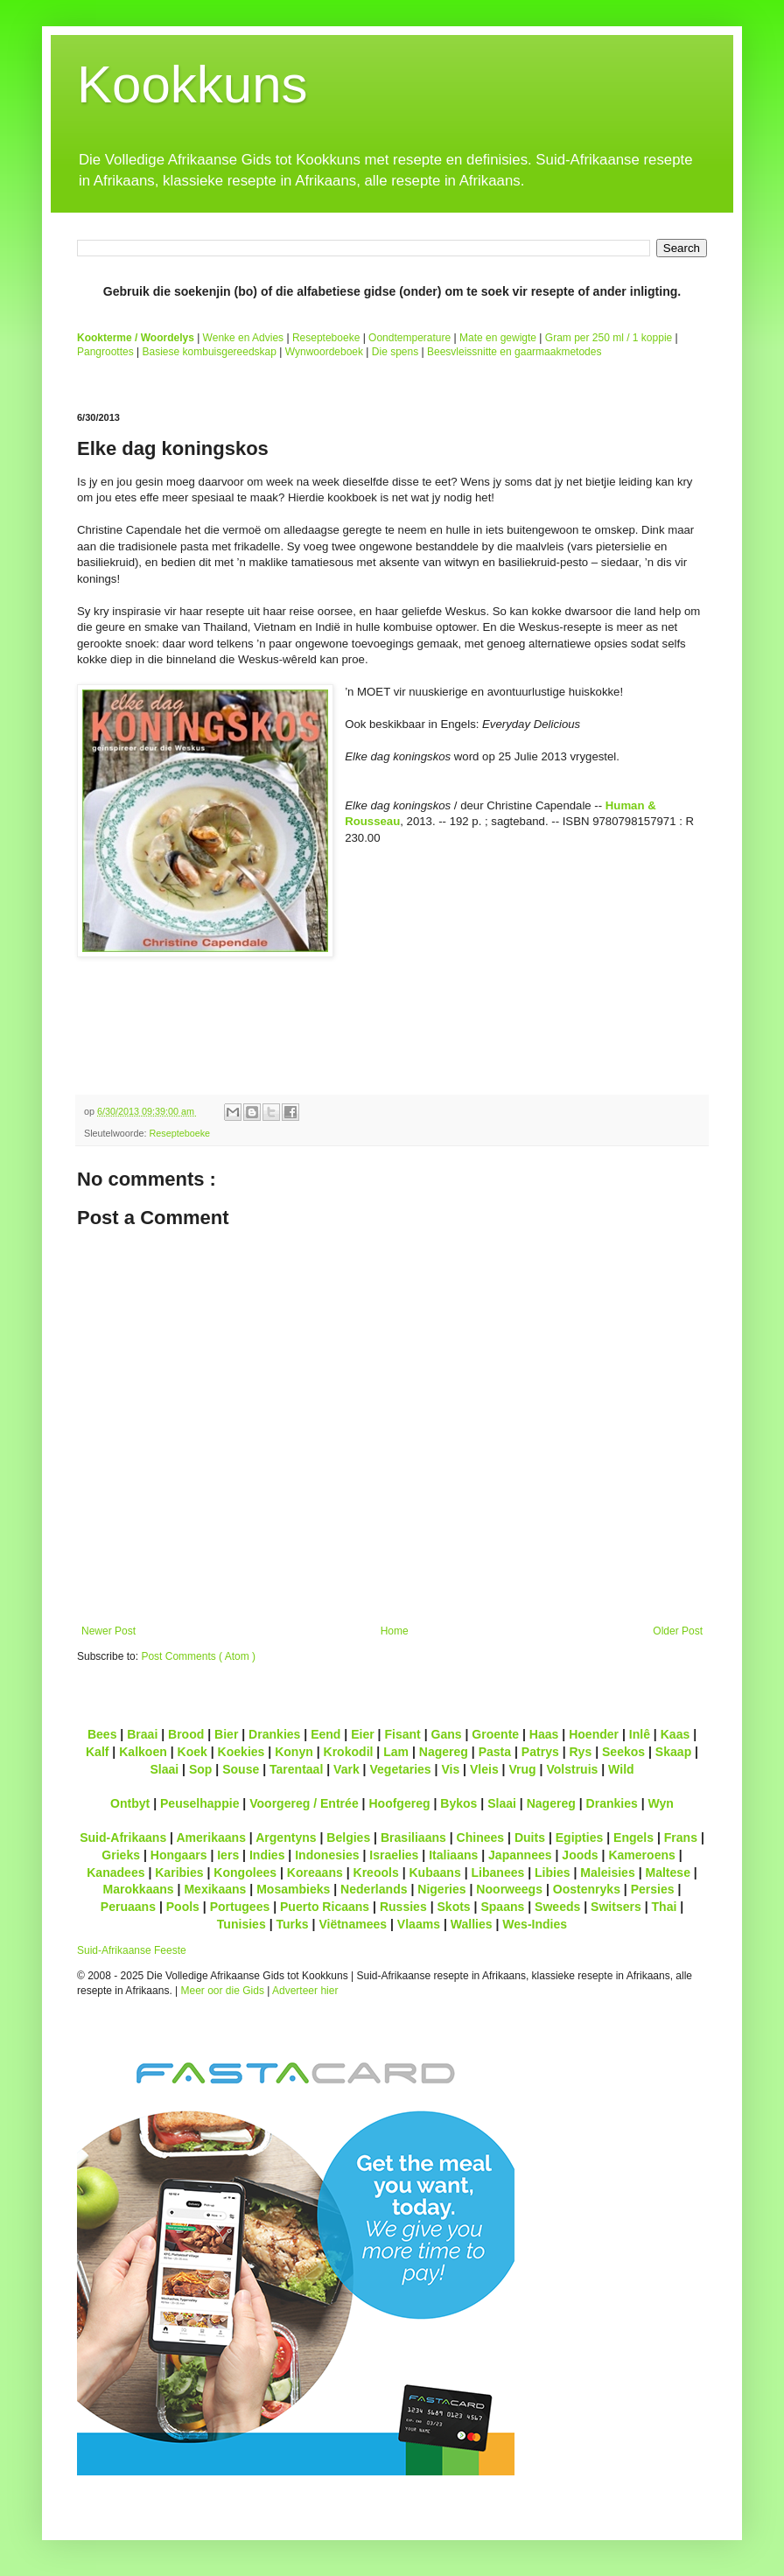 This screenshot has height=2576, width=784. I want to click on Drankies, so click(274, 1734).